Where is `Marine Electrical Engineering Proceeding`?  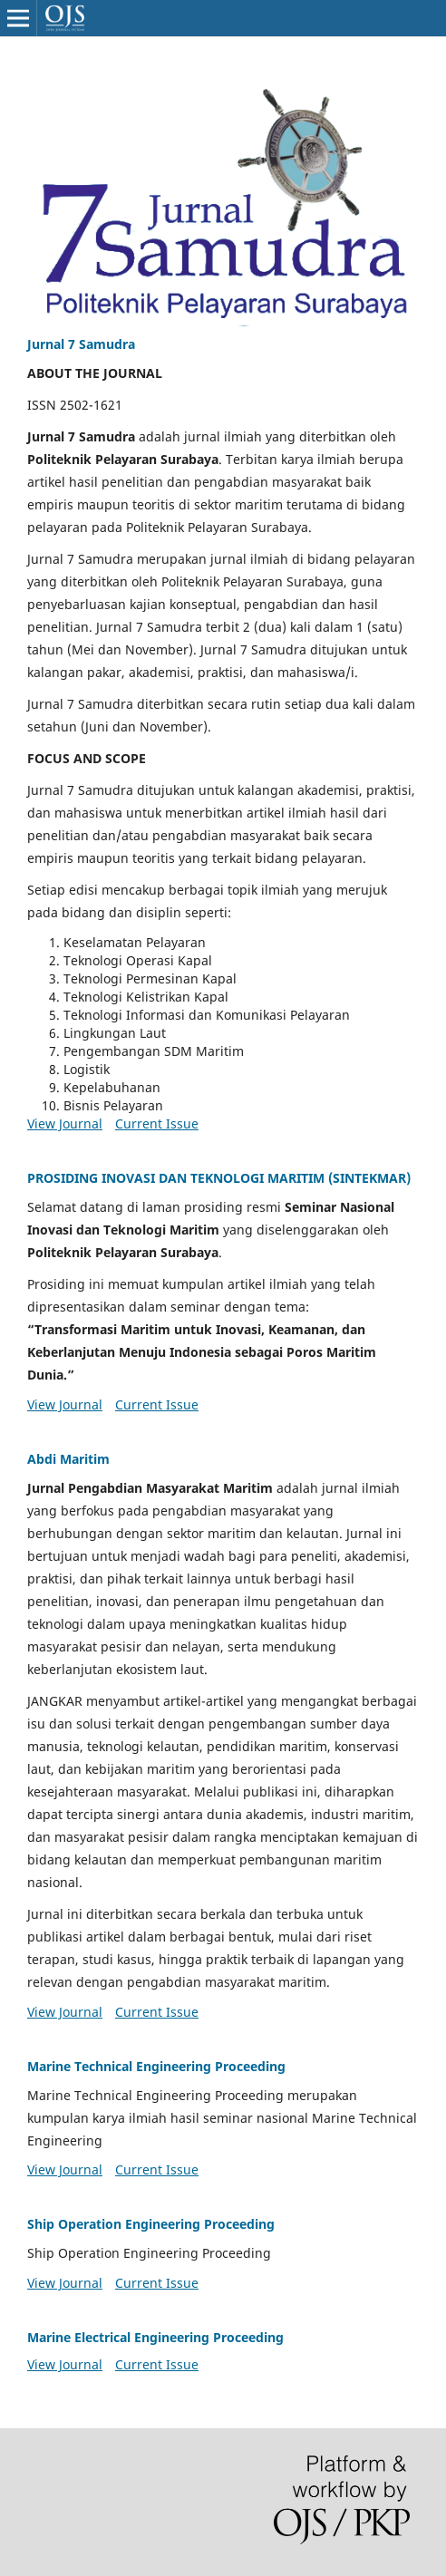
Marine Electrical Engineering Proceeding is located at coordinates (155, 2337).